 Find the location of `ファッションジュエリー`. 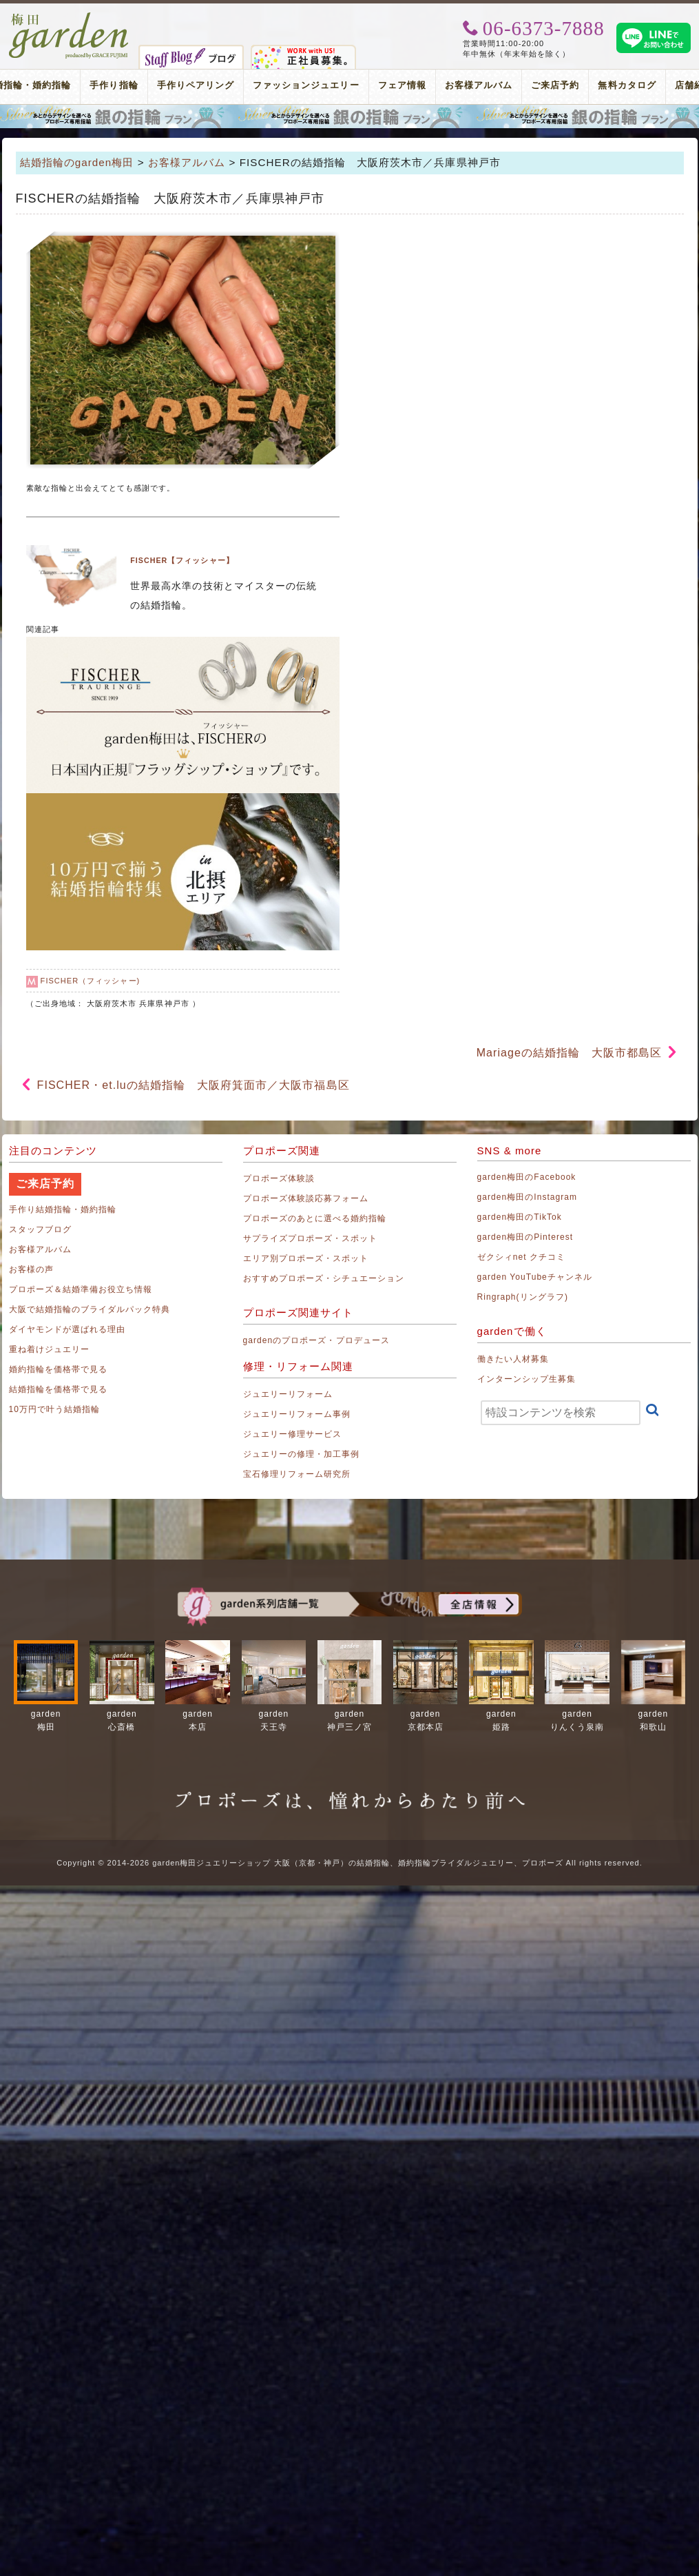

ファッションジュエリー is located at coordinates (306, 85).